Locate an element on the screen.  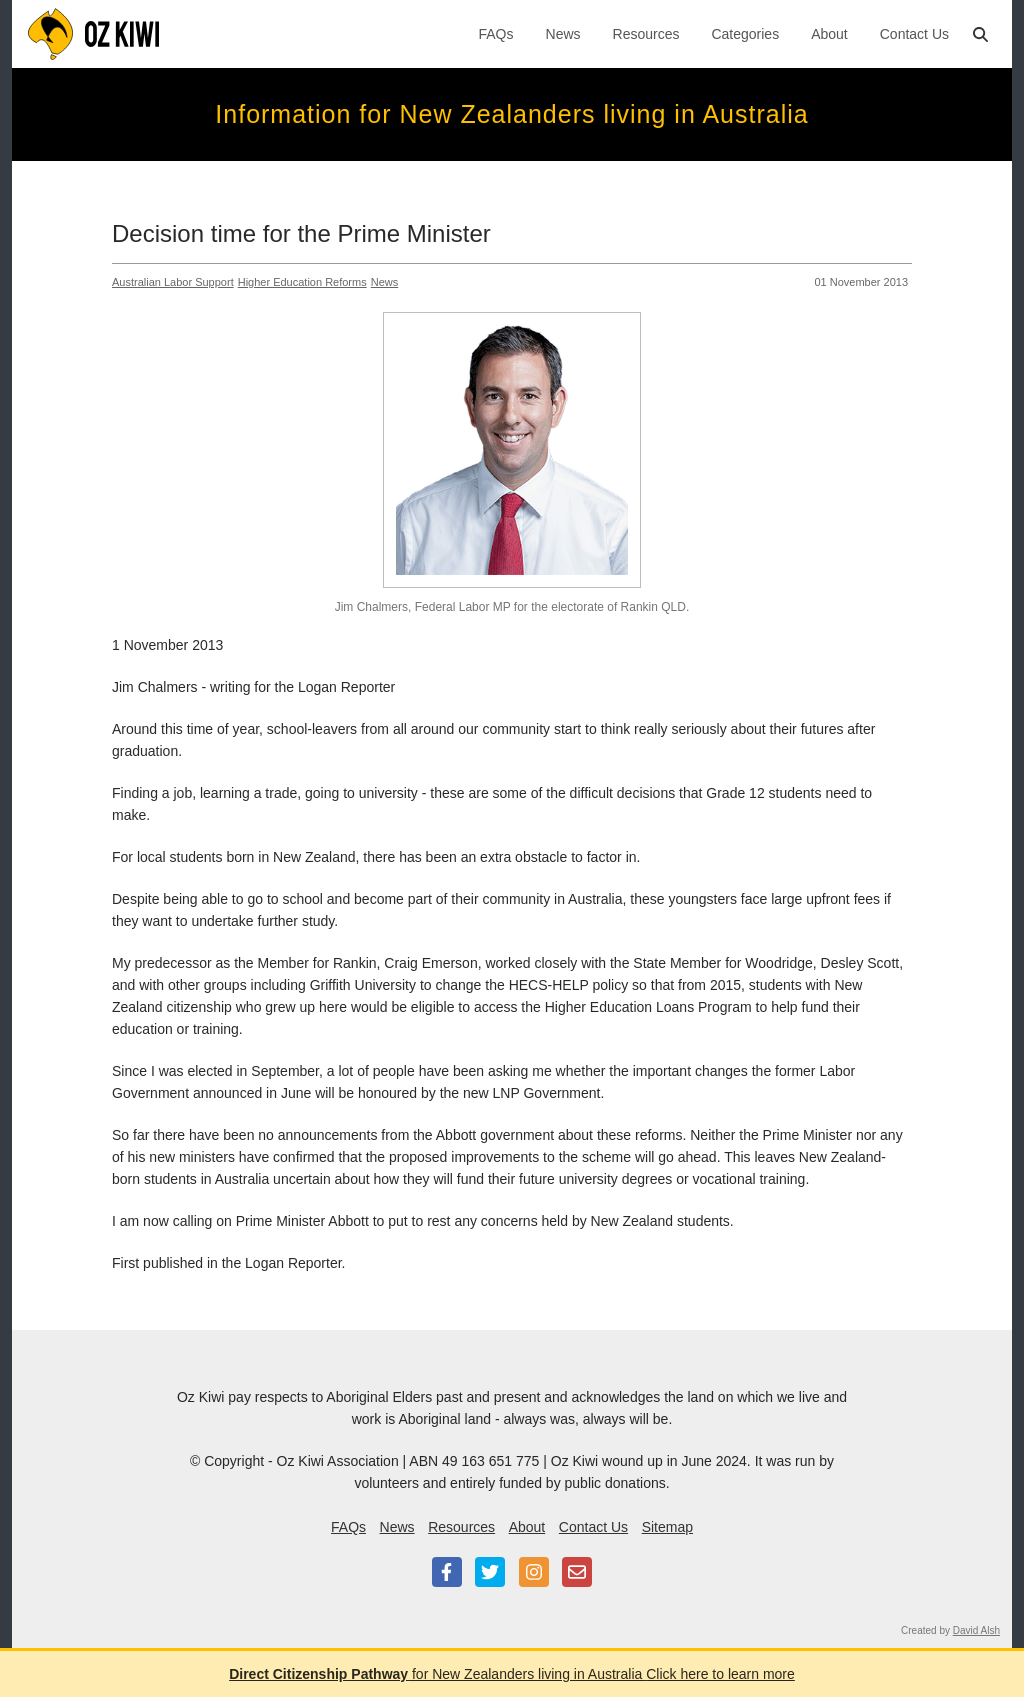
News is located at coordinates (563, 34).